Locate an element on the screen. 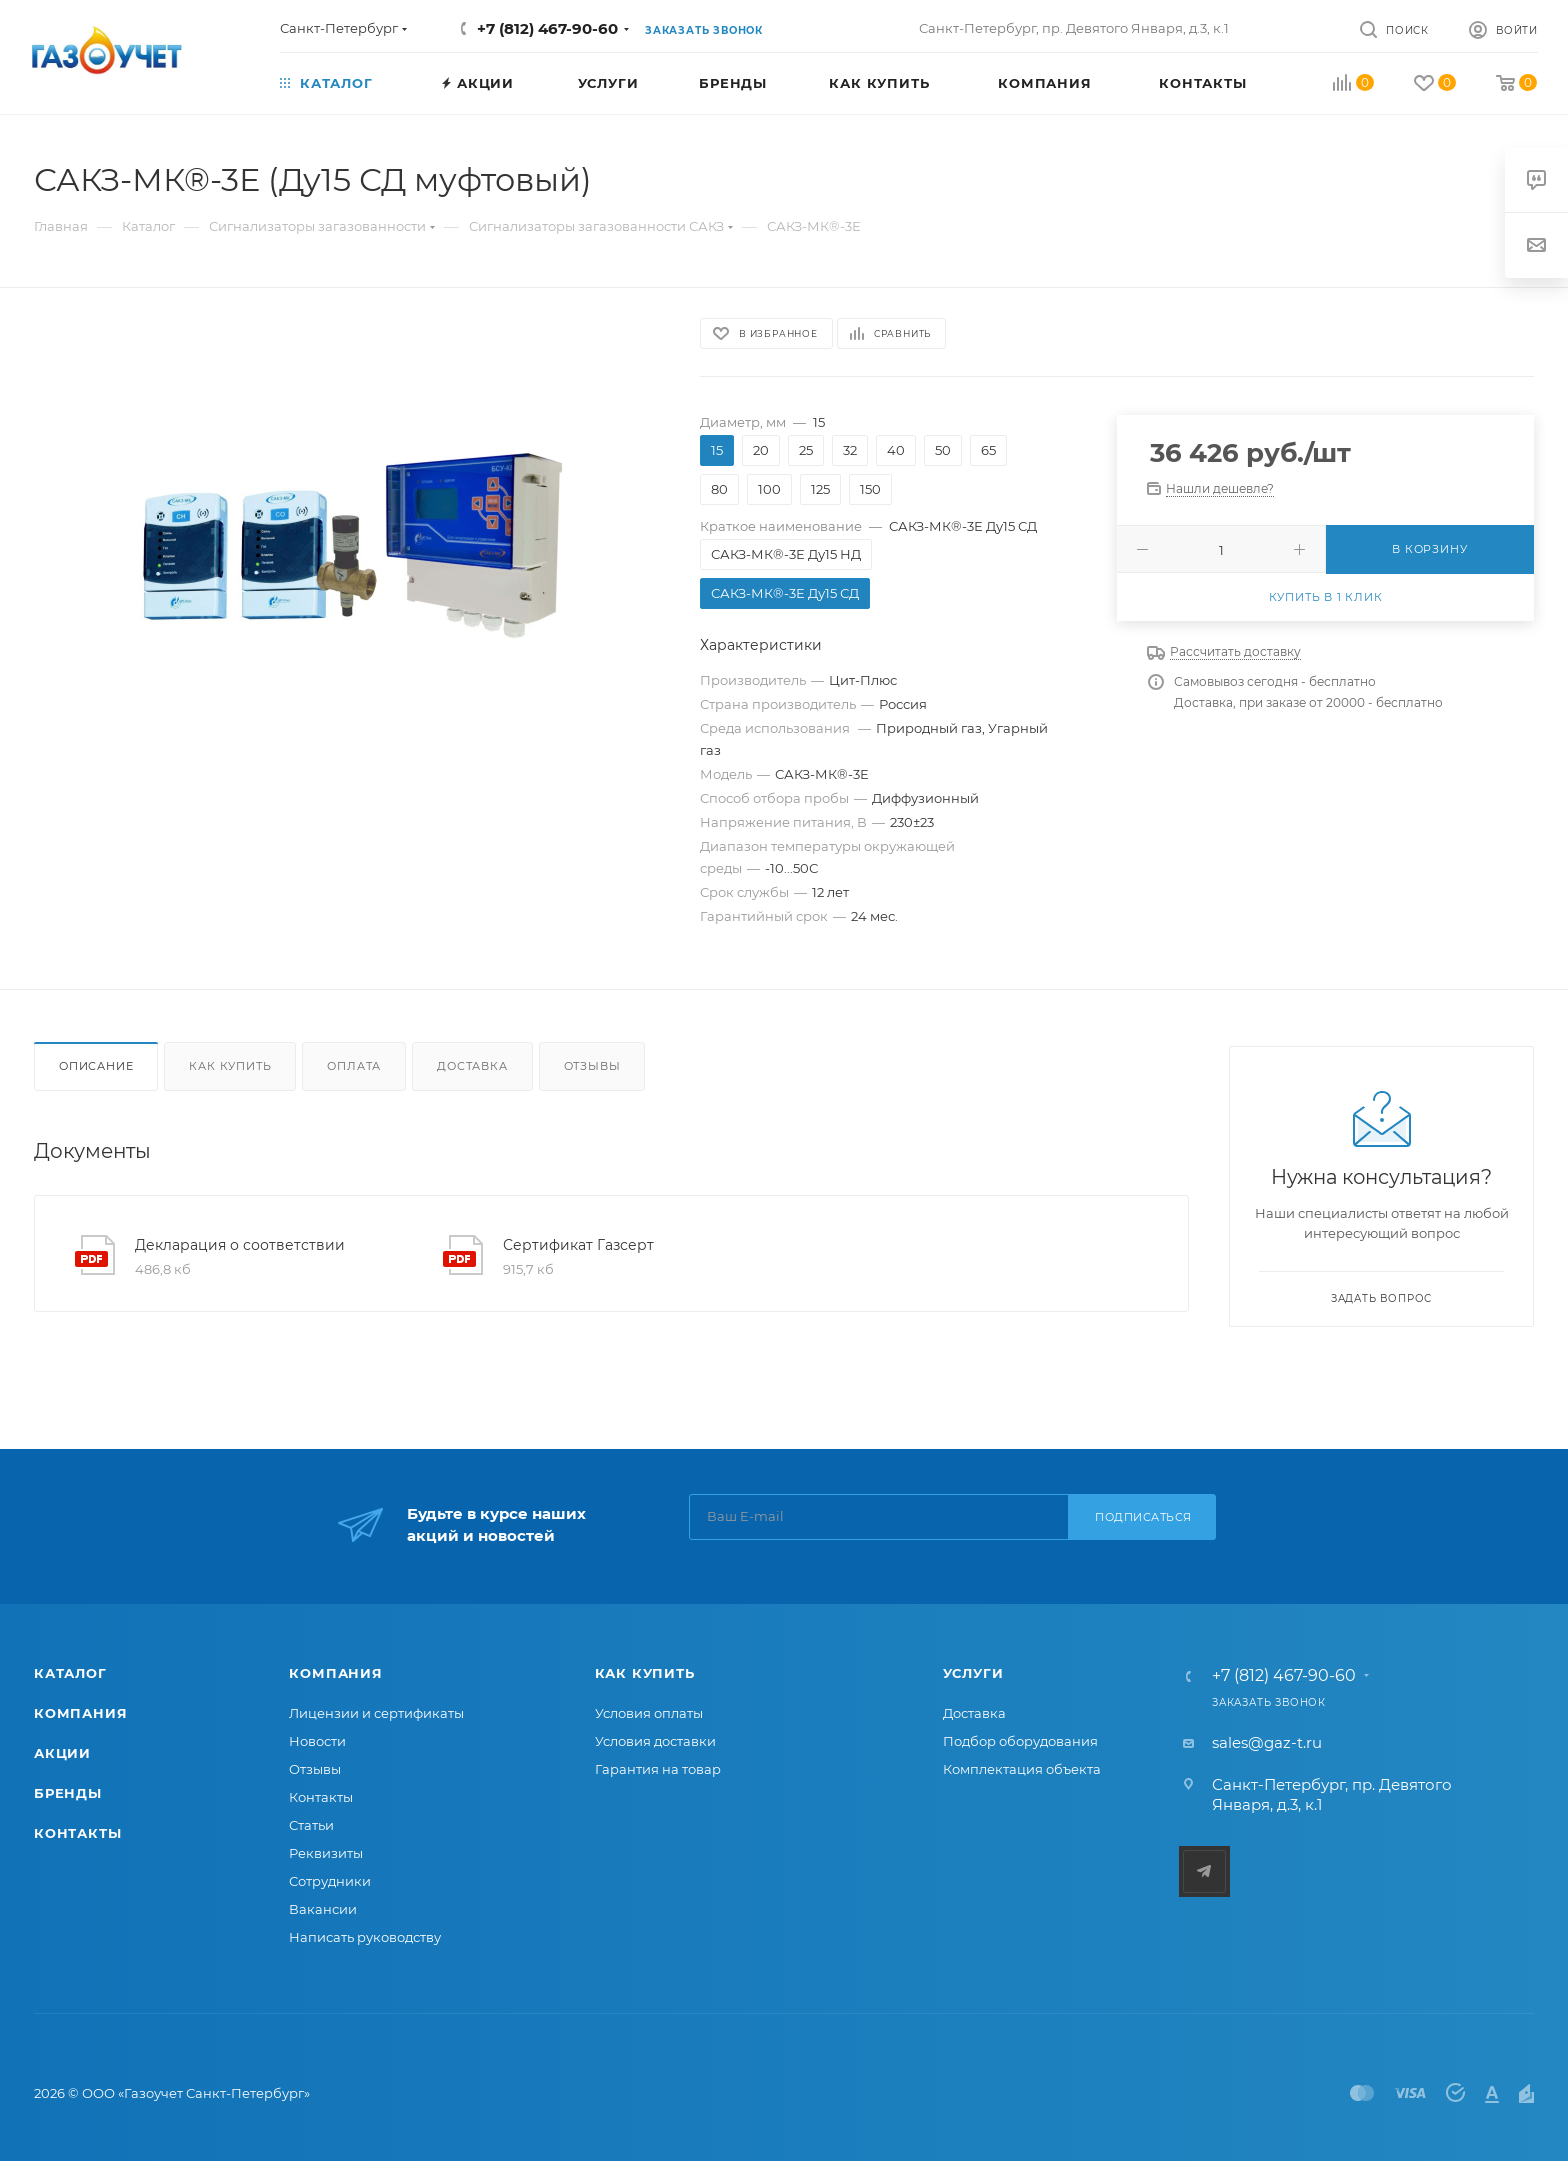 The image size is (1568, 2161). Каталог is located at coordinates (70, 1673).